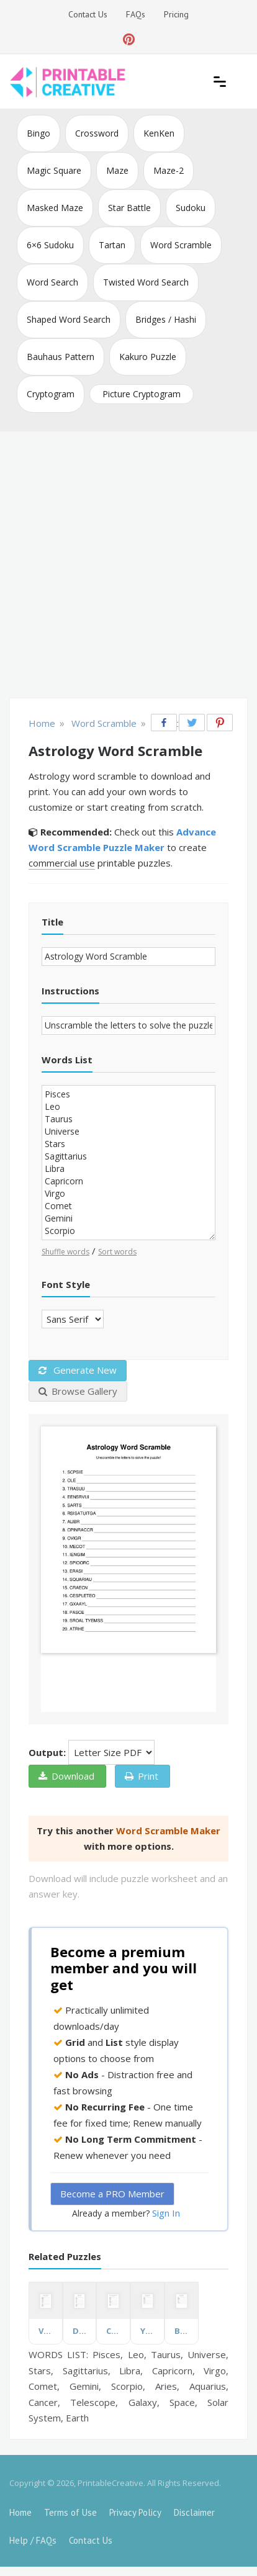 The height and width of the screenshot is (2576, 257). What do you see at coordinates (65, 1251) in the screenshot?
I see `Shuffle words` at bounding box center [65, 1251].